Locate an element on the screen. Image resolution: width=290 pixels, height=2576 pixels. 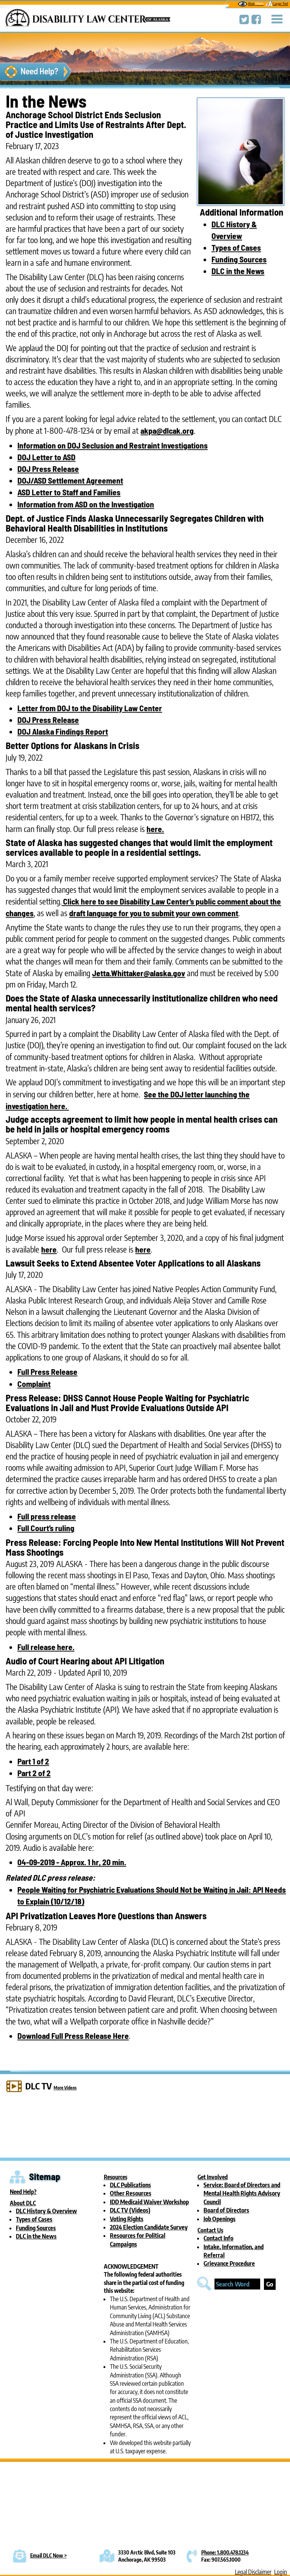
DOJ Alaska Findings Report is located at coordinates (62, 731).